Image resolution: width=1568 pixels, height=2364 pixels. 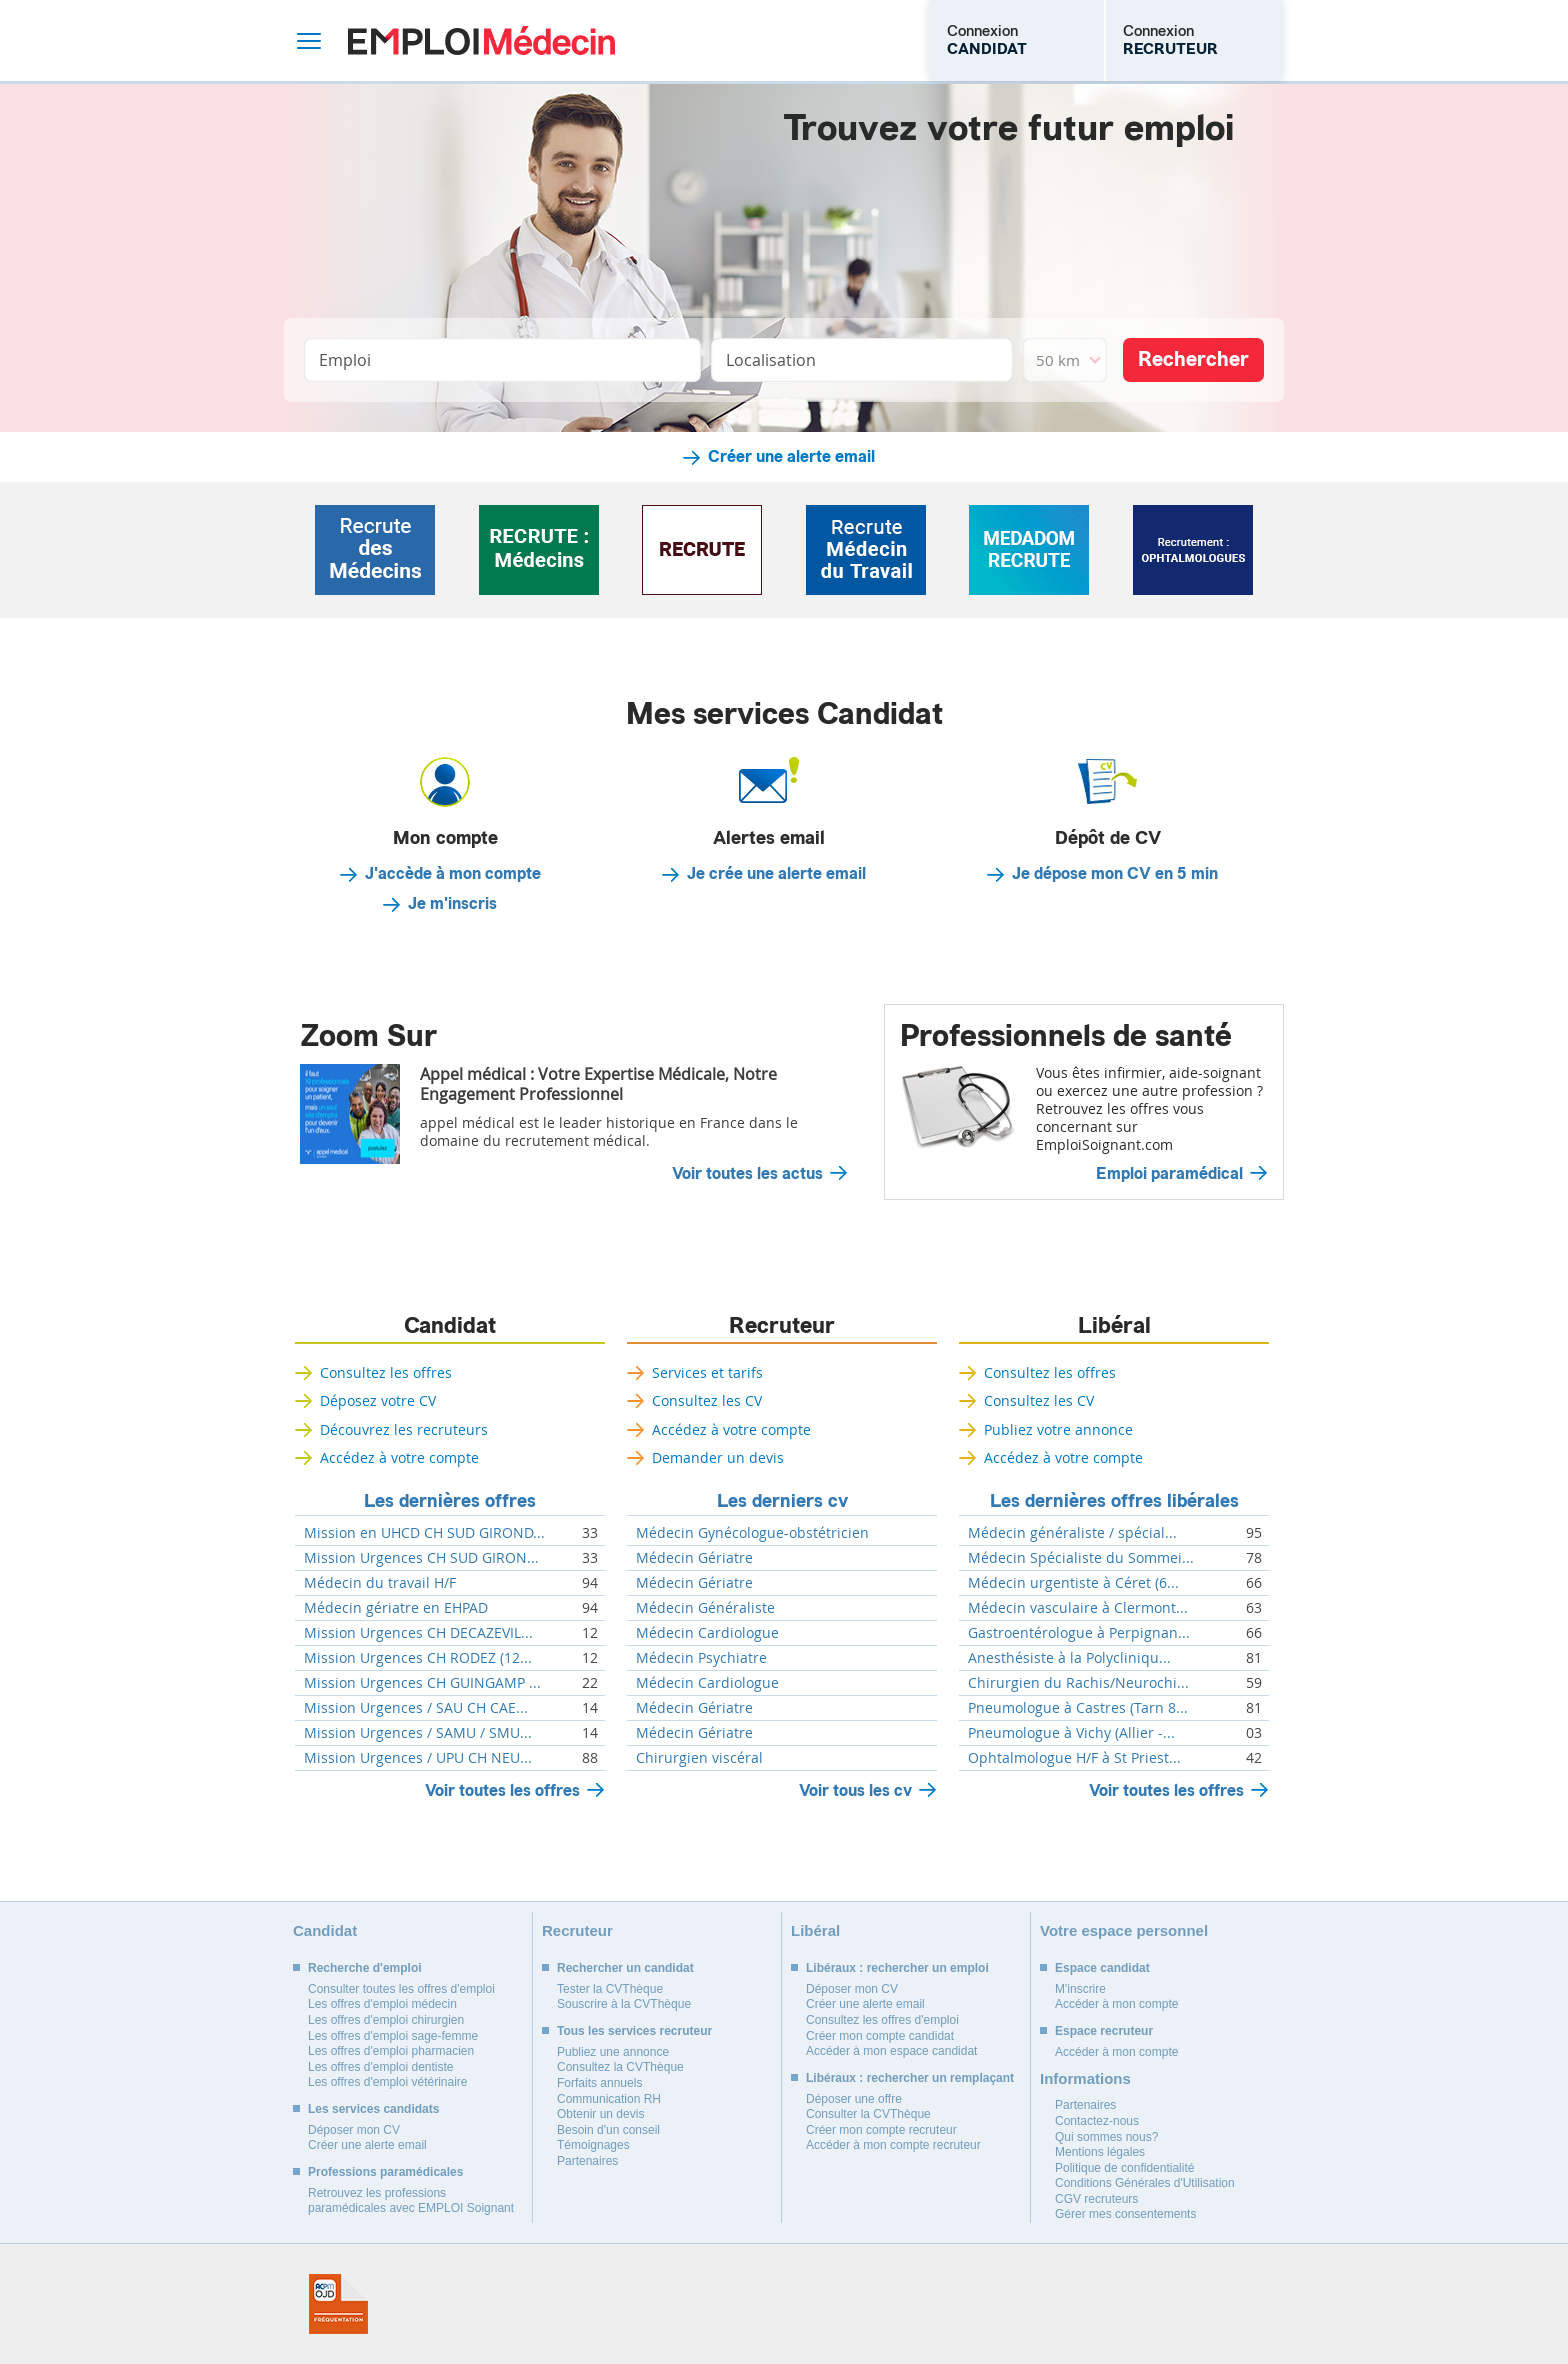 I want to click on Déposez votre CV, so click(x=378, y=1400).